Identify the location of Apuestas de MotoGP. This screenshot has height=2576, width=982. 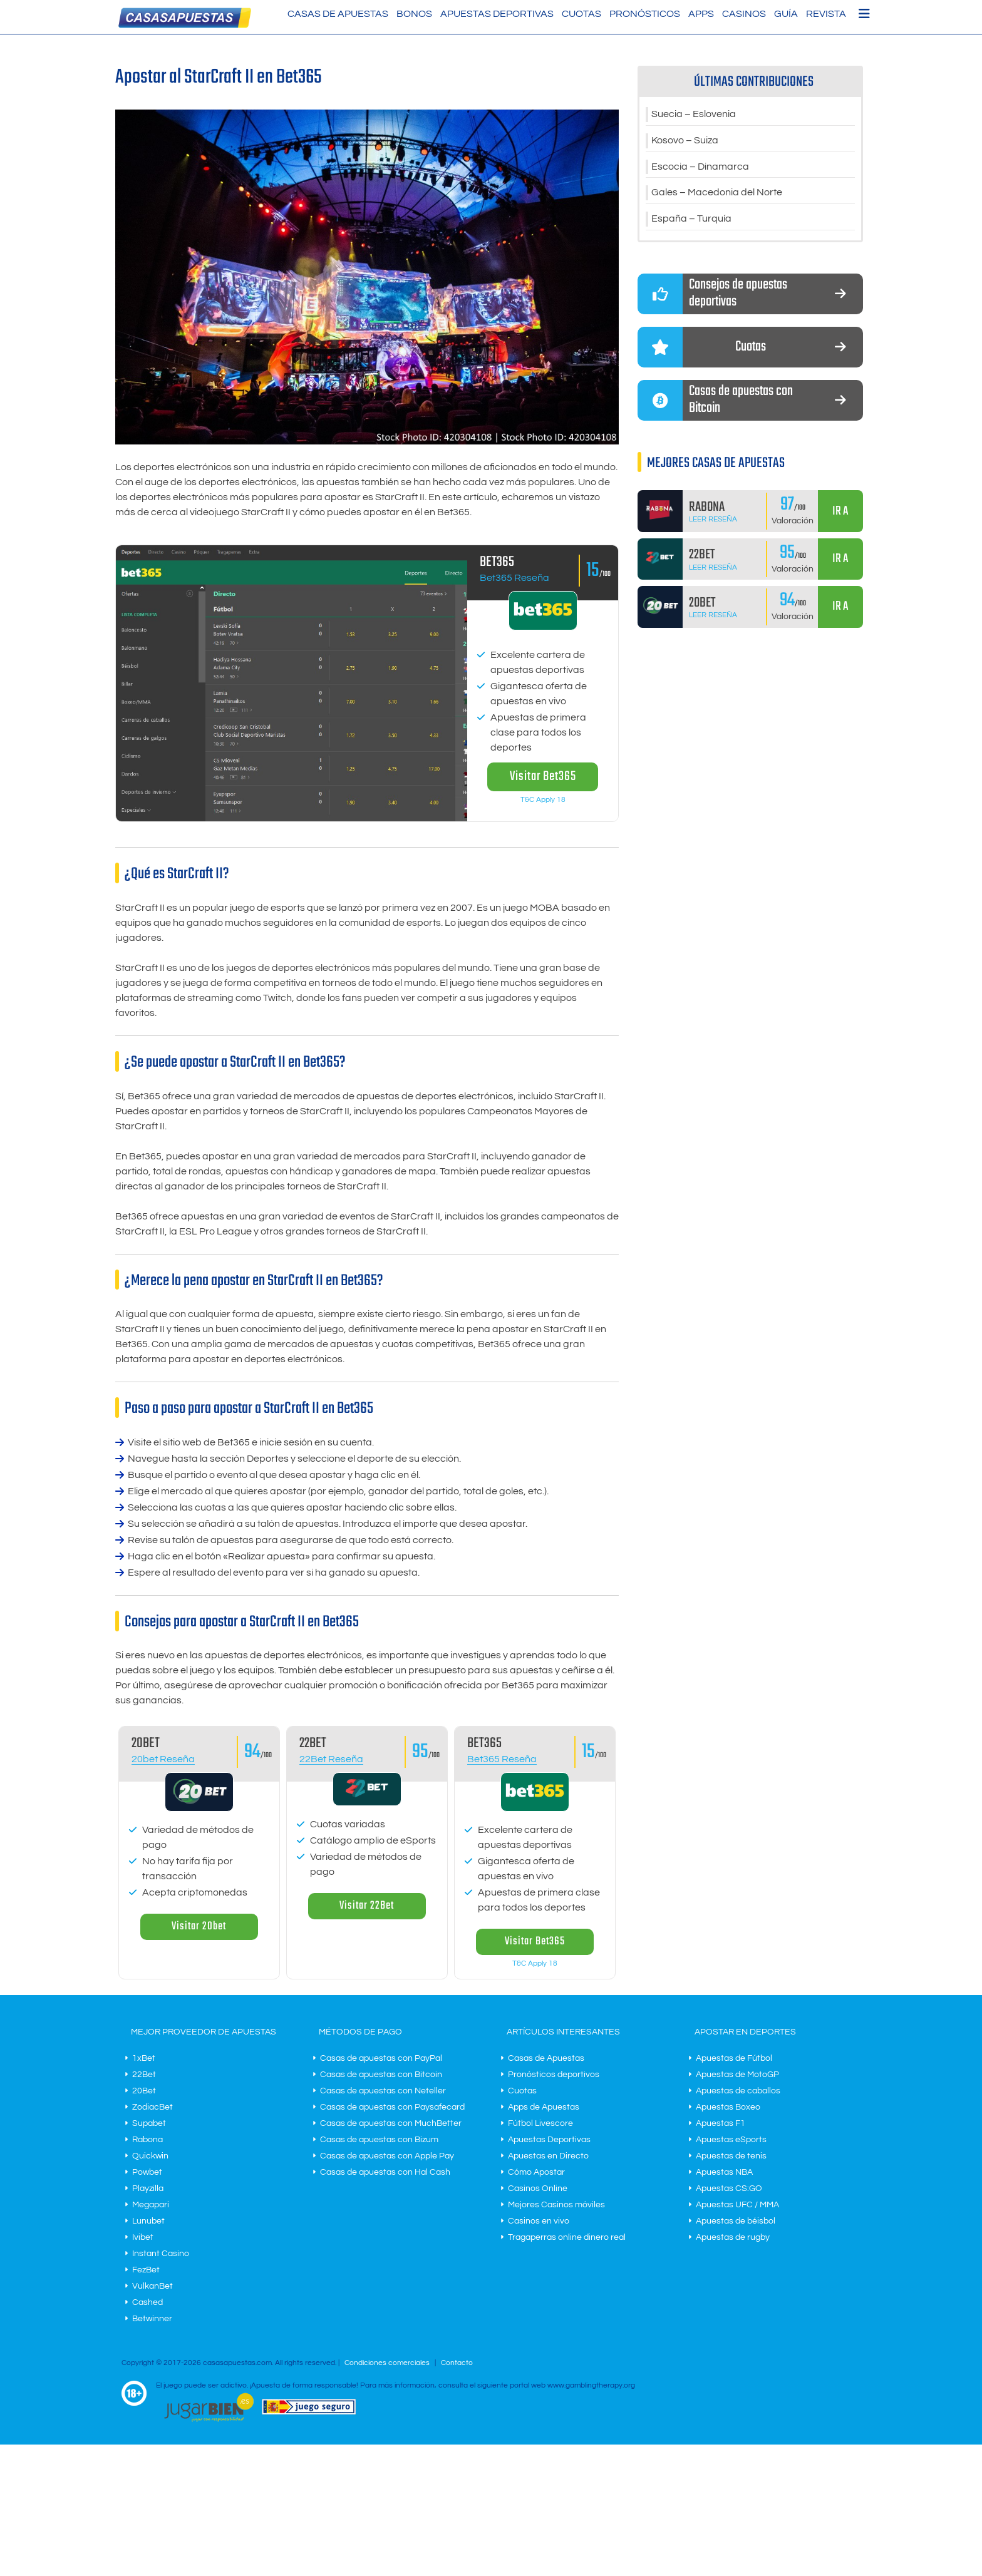
(737, 2074).